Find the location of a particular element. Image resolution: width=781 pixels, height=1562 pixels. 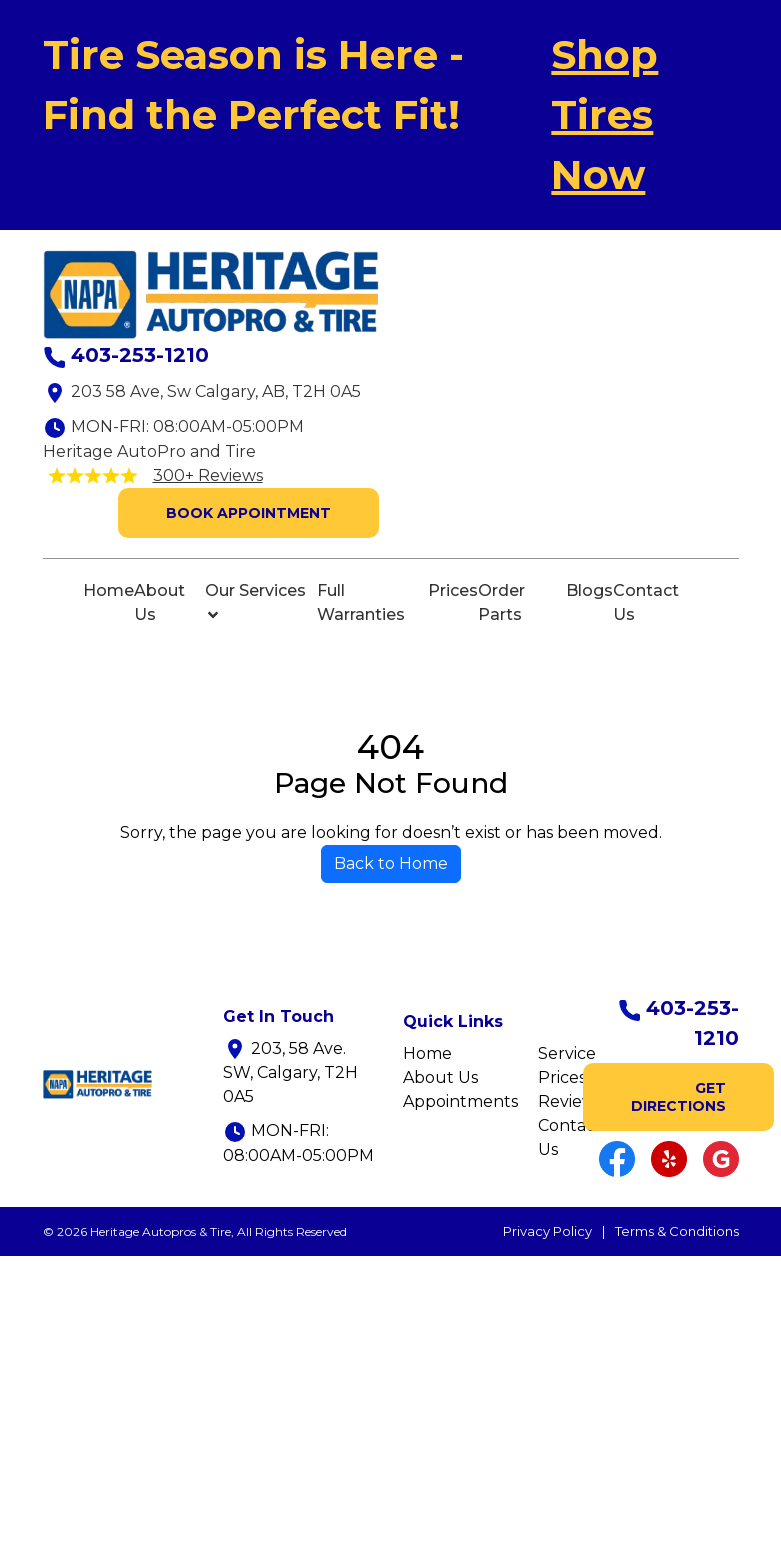

Terms & Conditions is located at coordinates (677, 1231).